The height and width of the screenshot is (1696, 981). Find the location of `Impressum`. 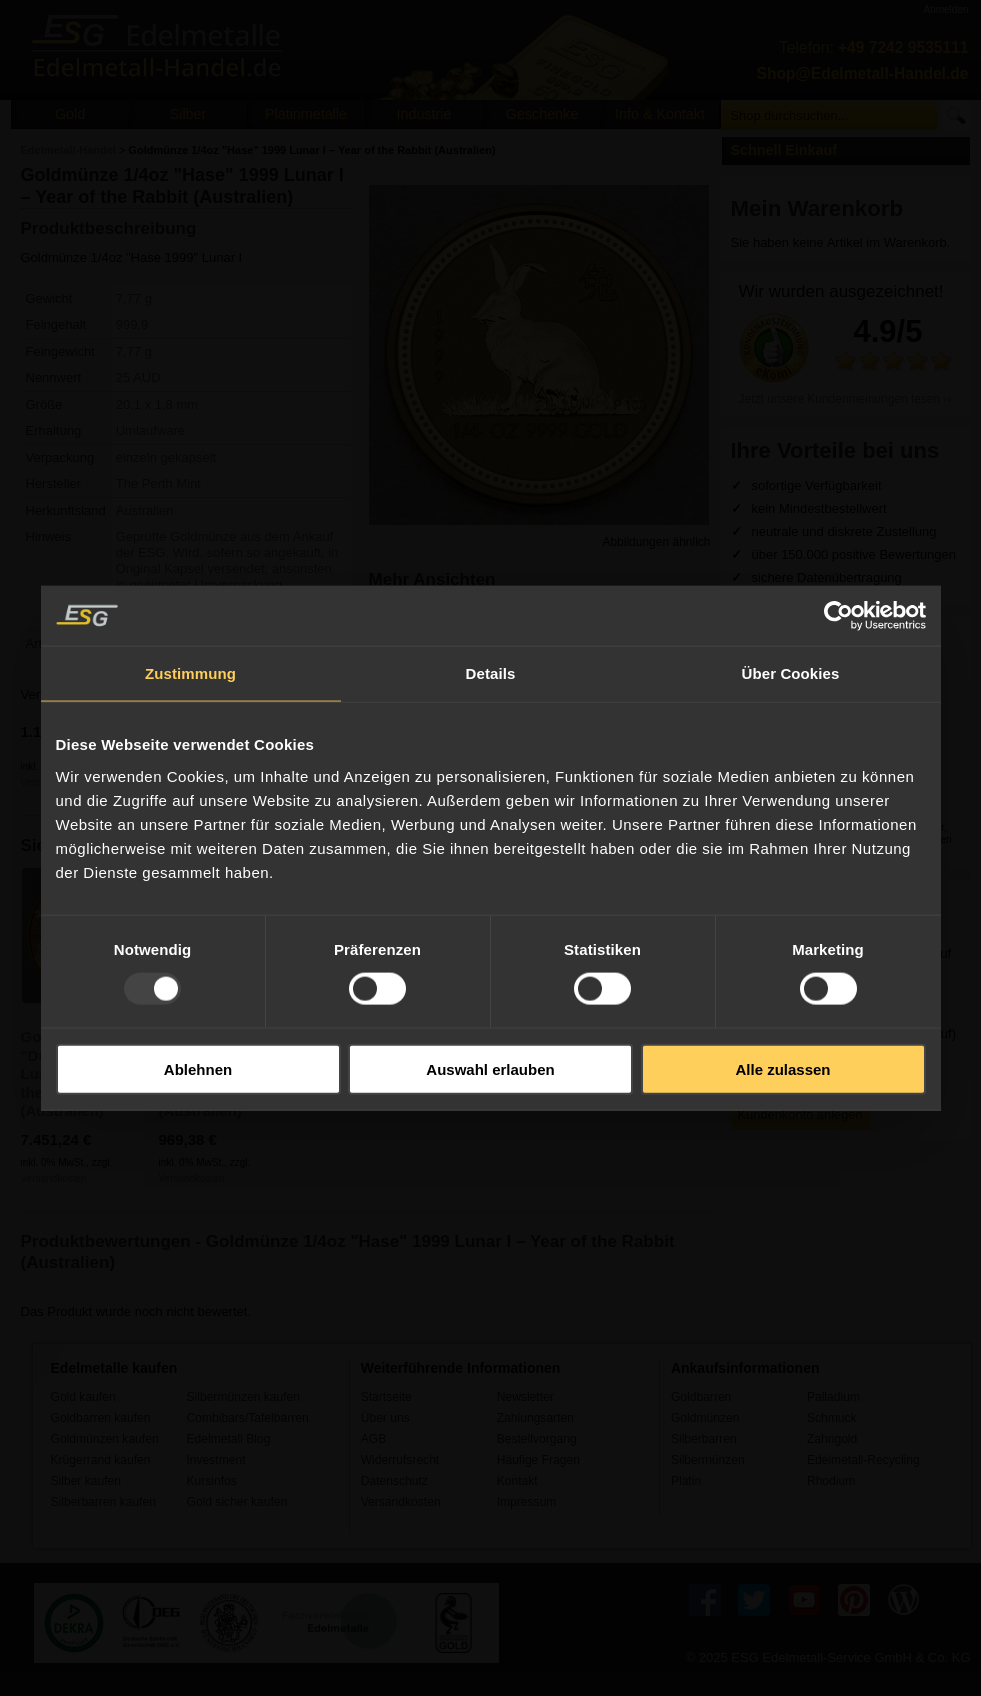

Impressum is located at coordinates (527, 1502).